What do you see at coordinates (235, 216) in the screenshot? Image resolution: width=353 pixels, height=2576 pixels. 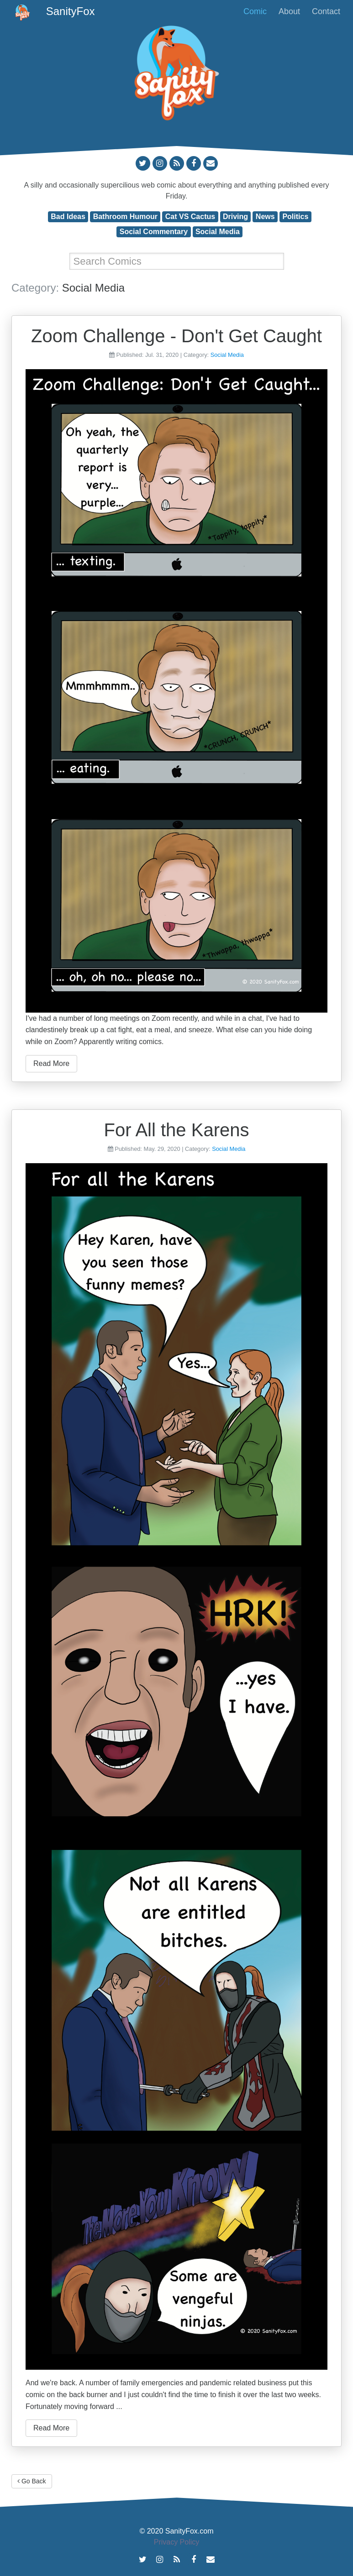 I see `Driving` at bounding box center [235, 216].